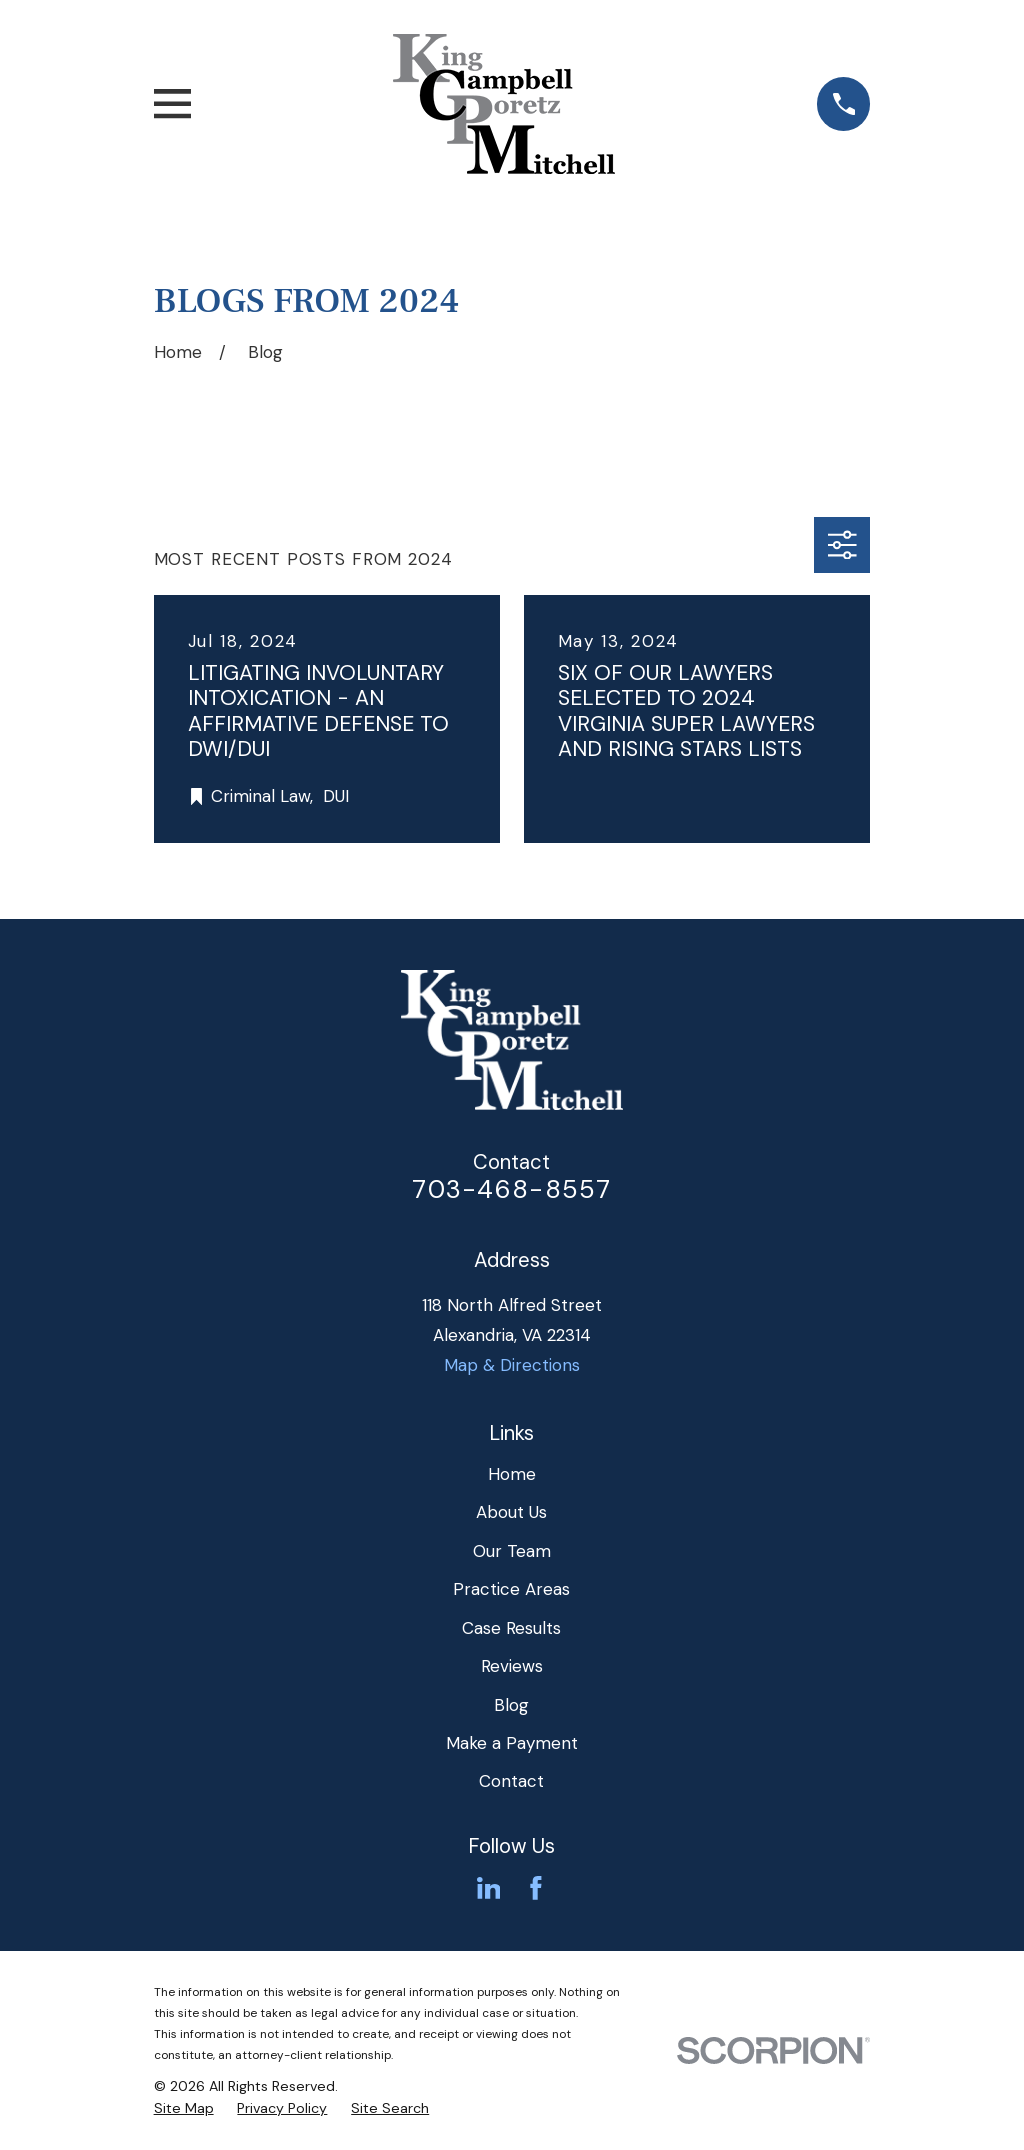 This screenshot has height=2150, width=1024. What do you see at coordinates (489, 1888) in the screenshot?
I see `[LinkedIn]` at bounding box center [489, 1888].